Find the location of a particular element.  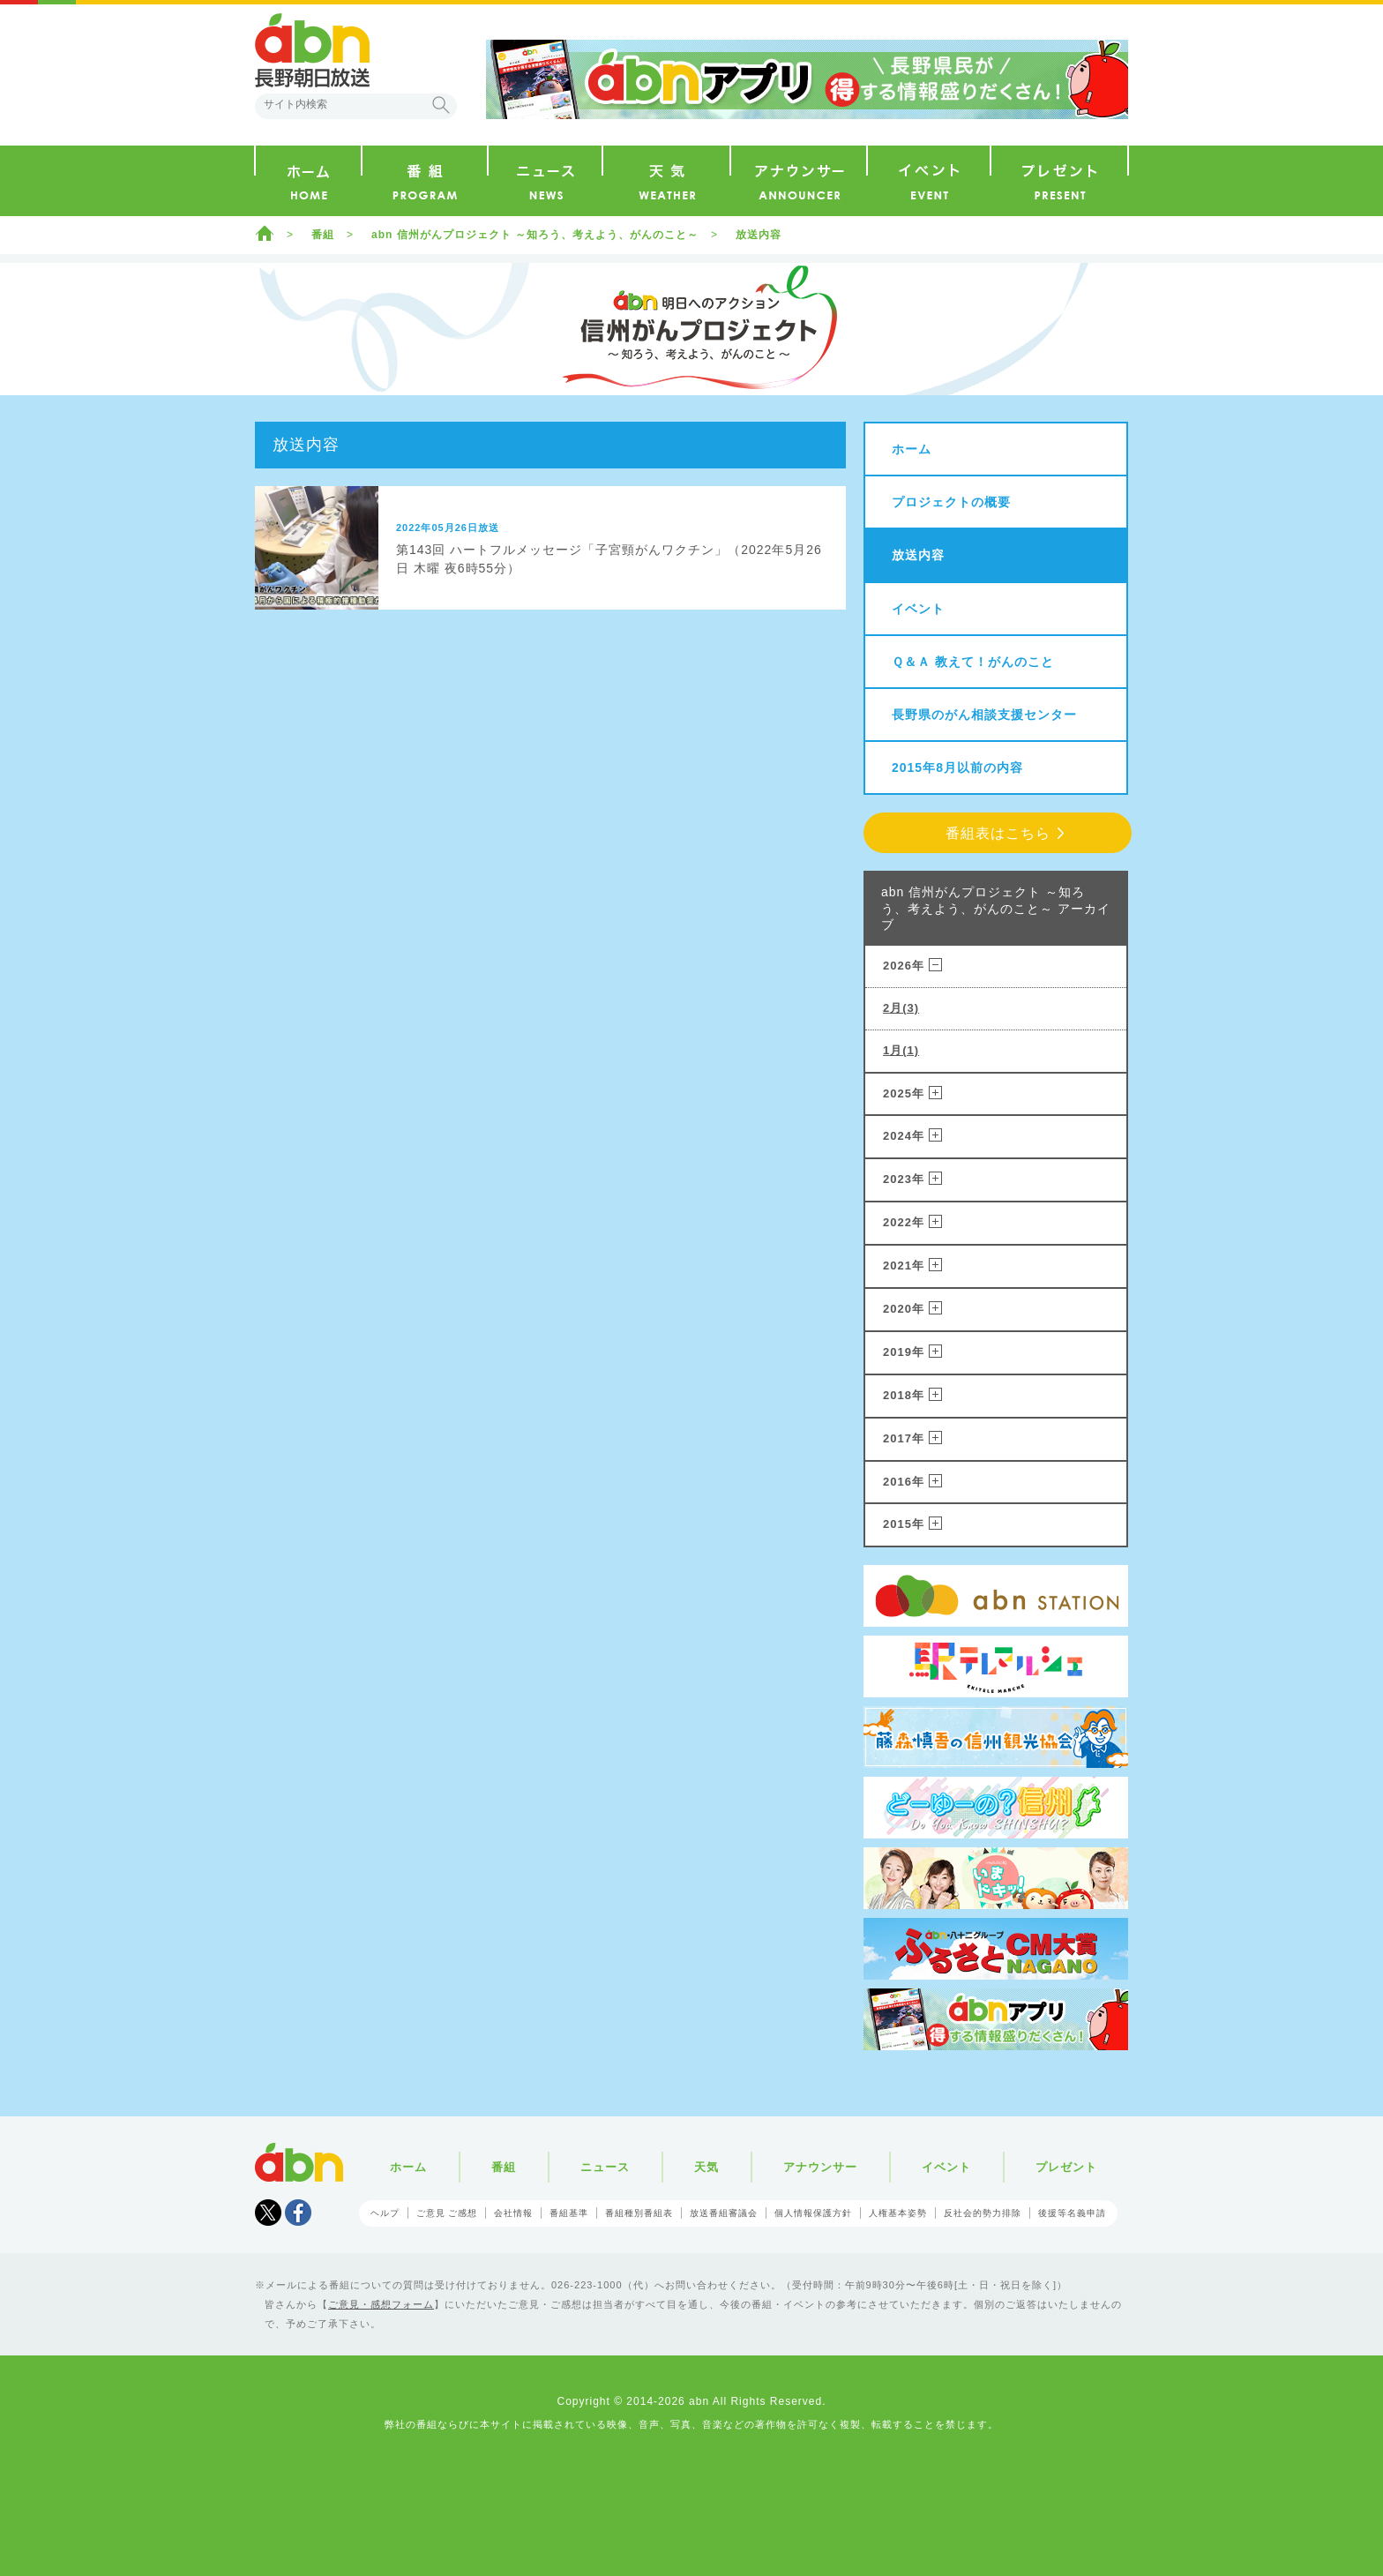

ホーム is located at coordinates (264, 233).